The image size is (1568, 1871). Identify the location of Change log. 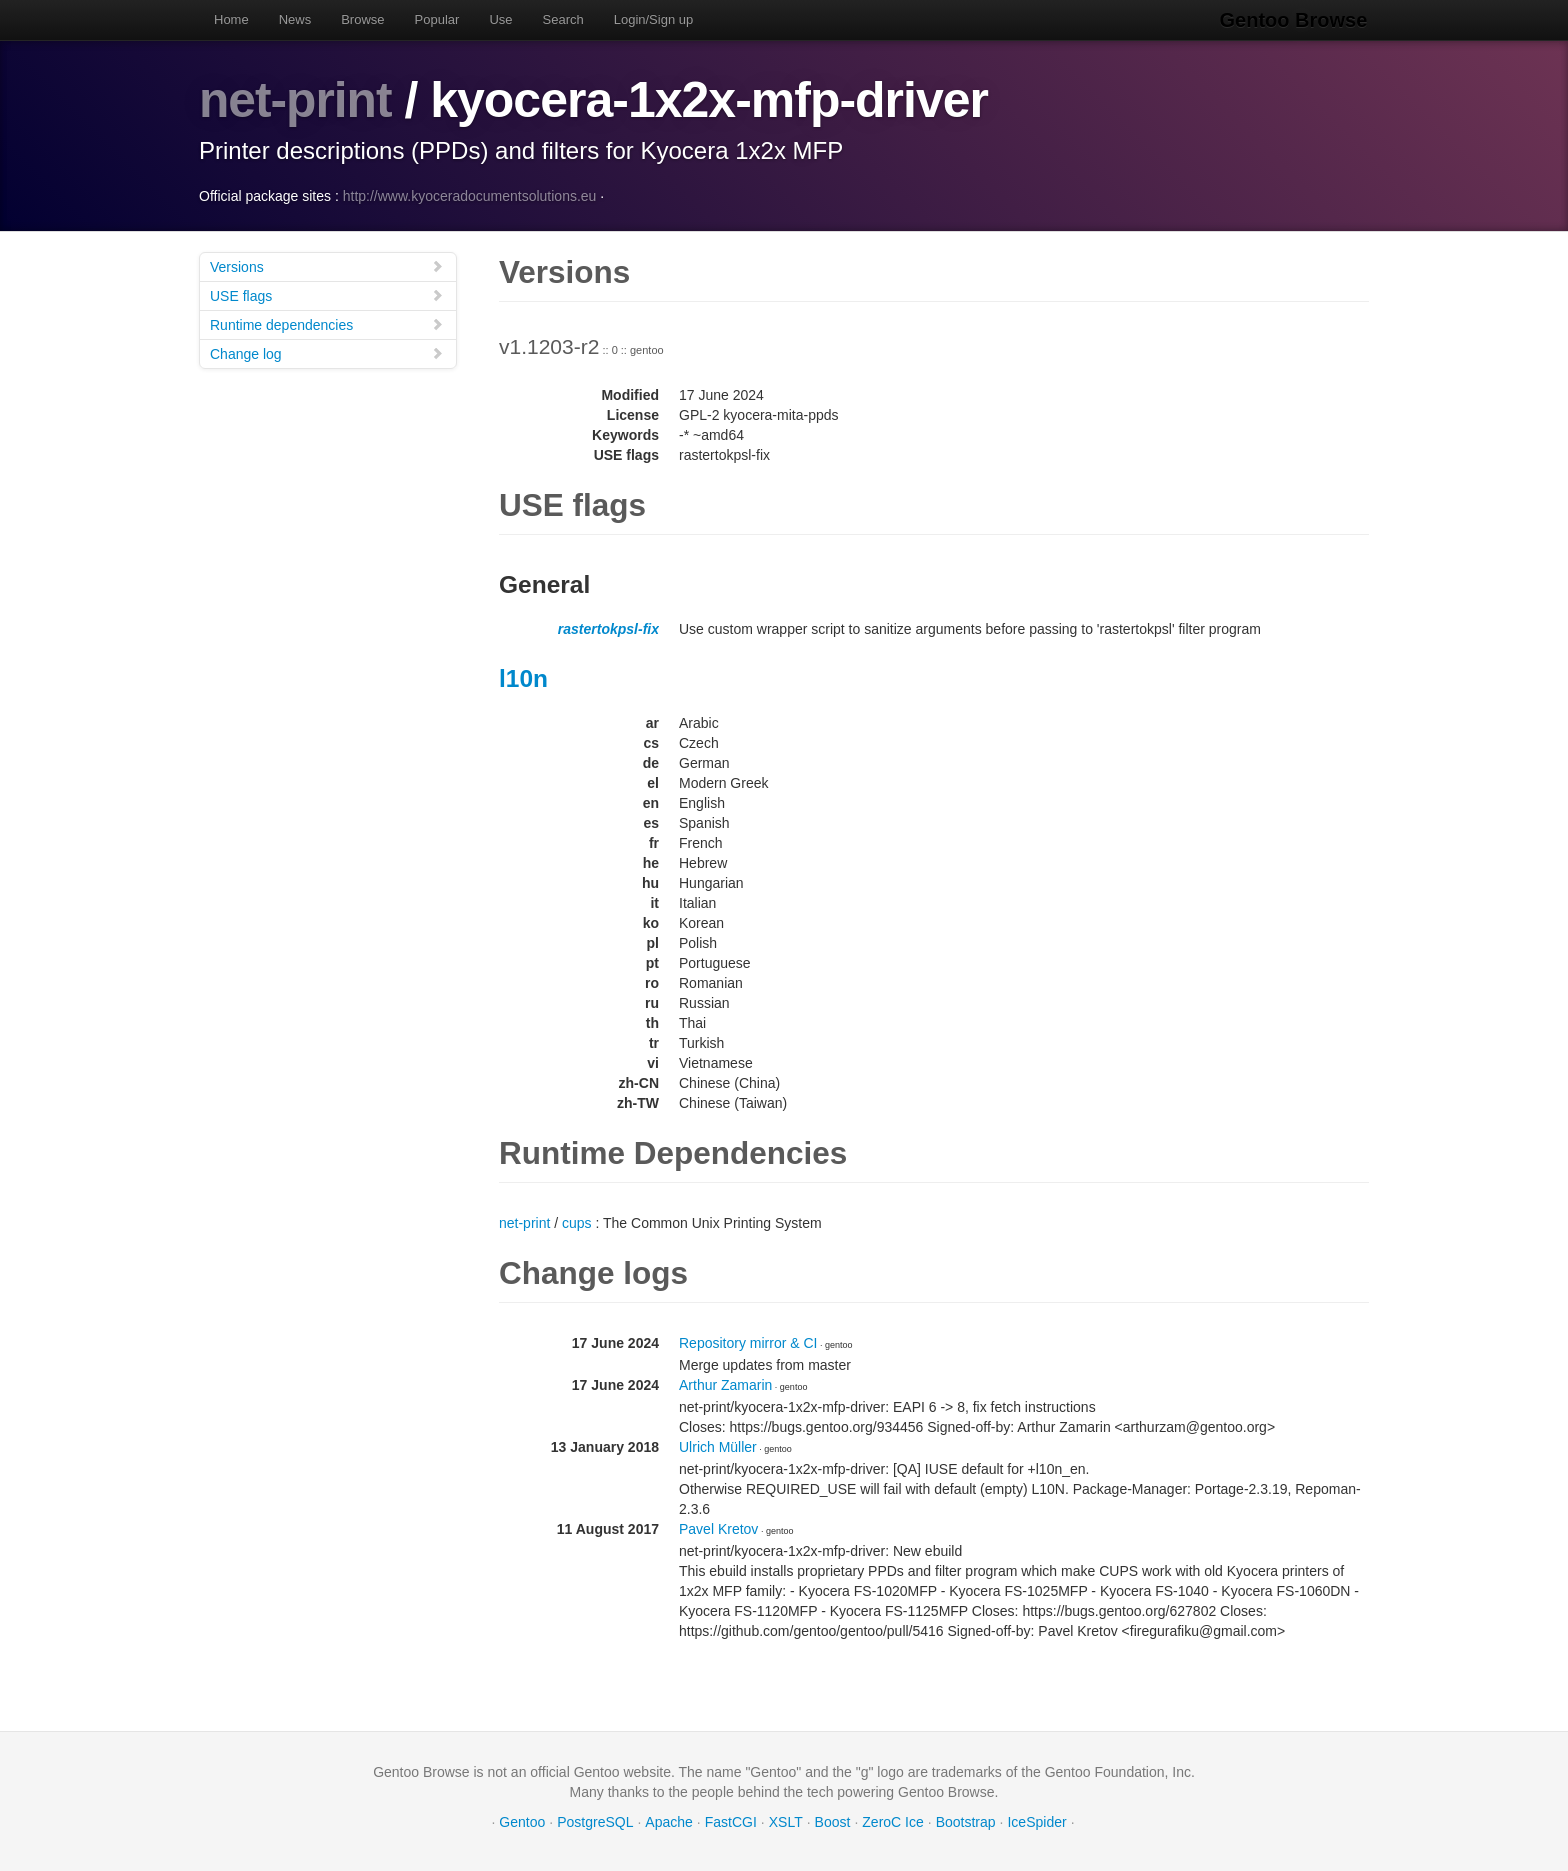
(327, 352).